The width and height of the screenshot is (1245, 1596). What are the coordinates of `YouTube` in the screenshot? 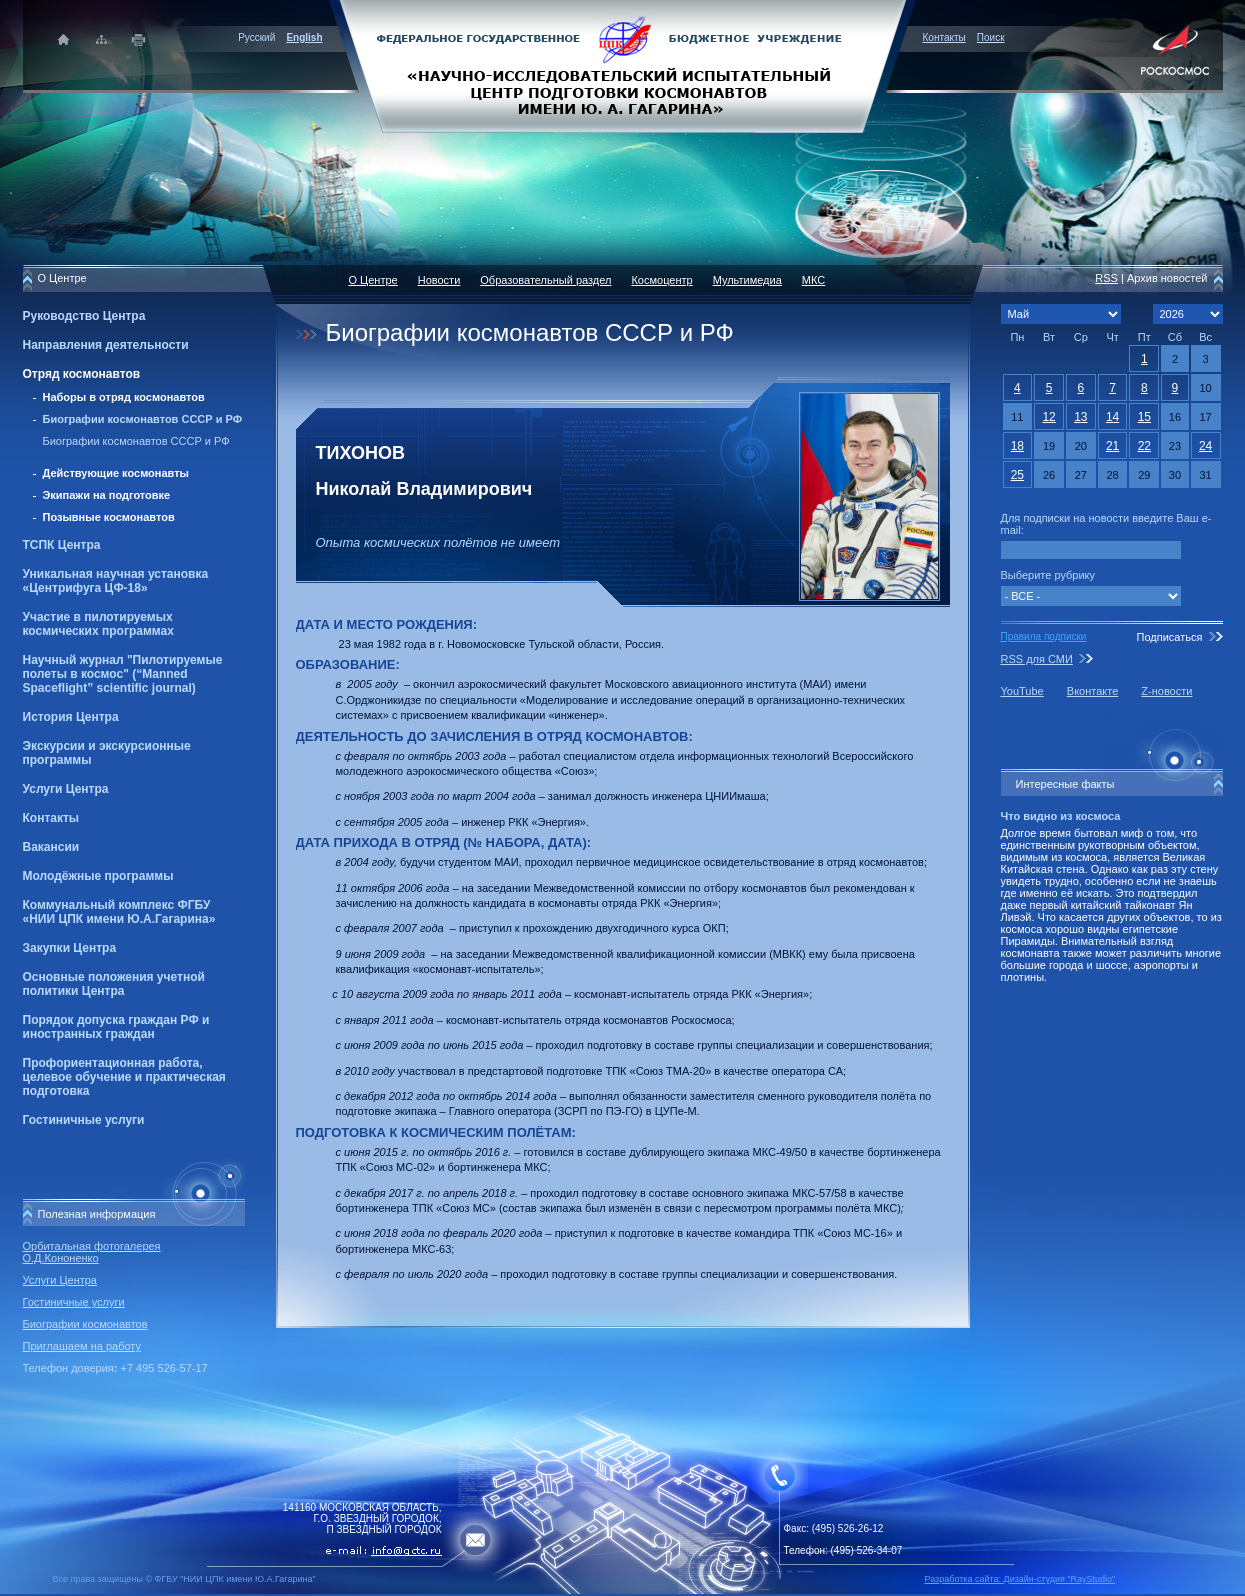 It's located at (1022, 691).